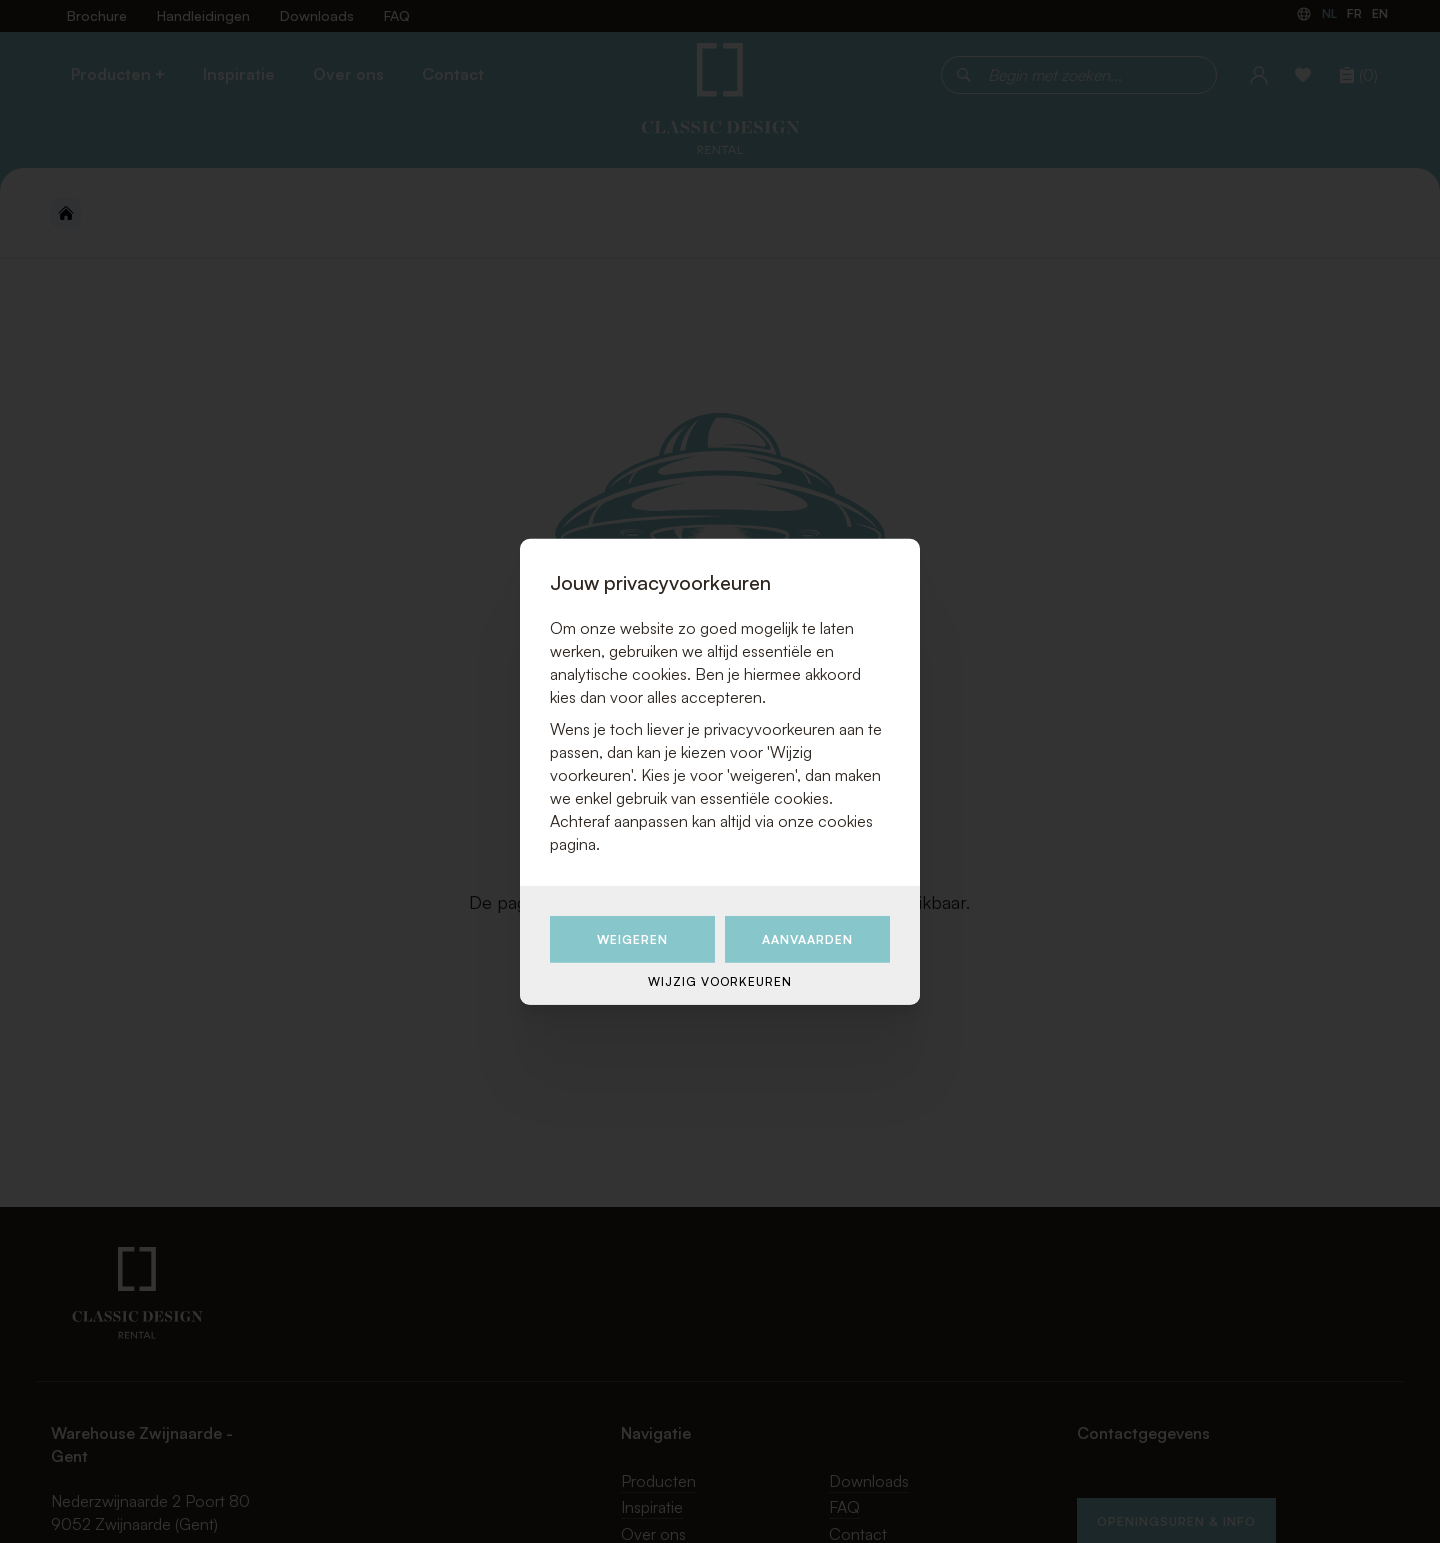 Image resolution: width=1440 pixels, height=1543 pixels. What do you see at coordinates (720, 981) in the screenshot?
I see `Wijzig voorkeuren` at bounding box center [720, 981].